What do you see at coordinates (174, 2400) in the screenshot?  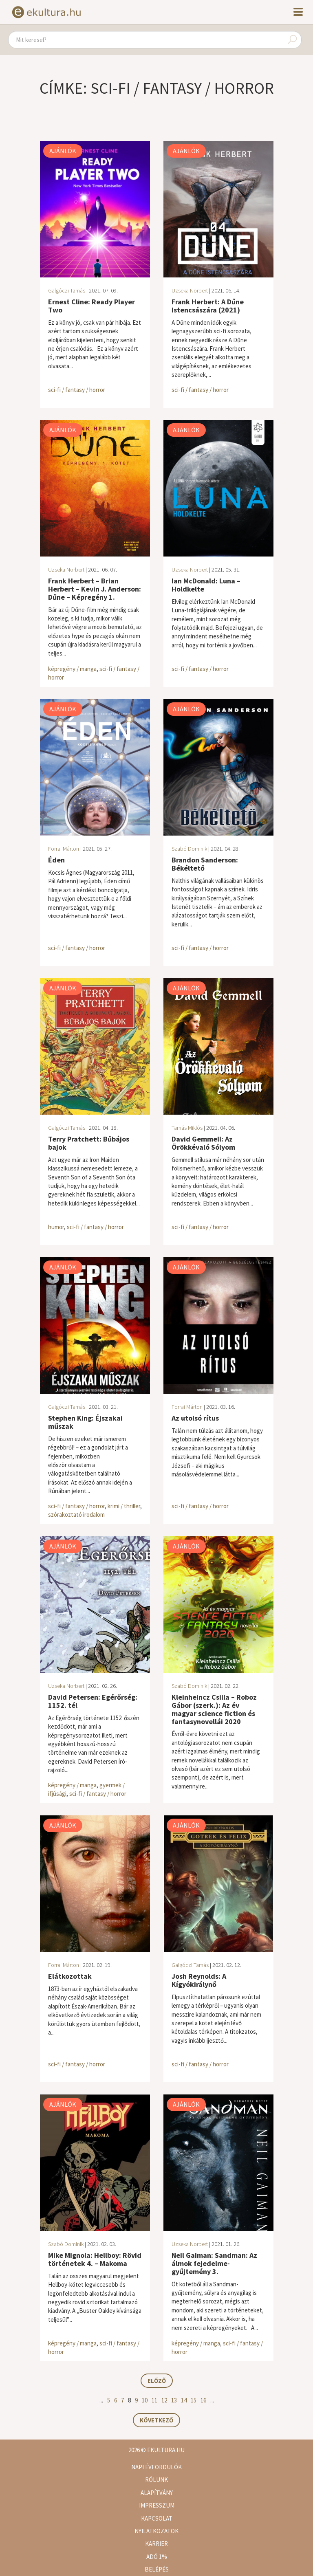 I see `13` at bounding box center [174, 2400].